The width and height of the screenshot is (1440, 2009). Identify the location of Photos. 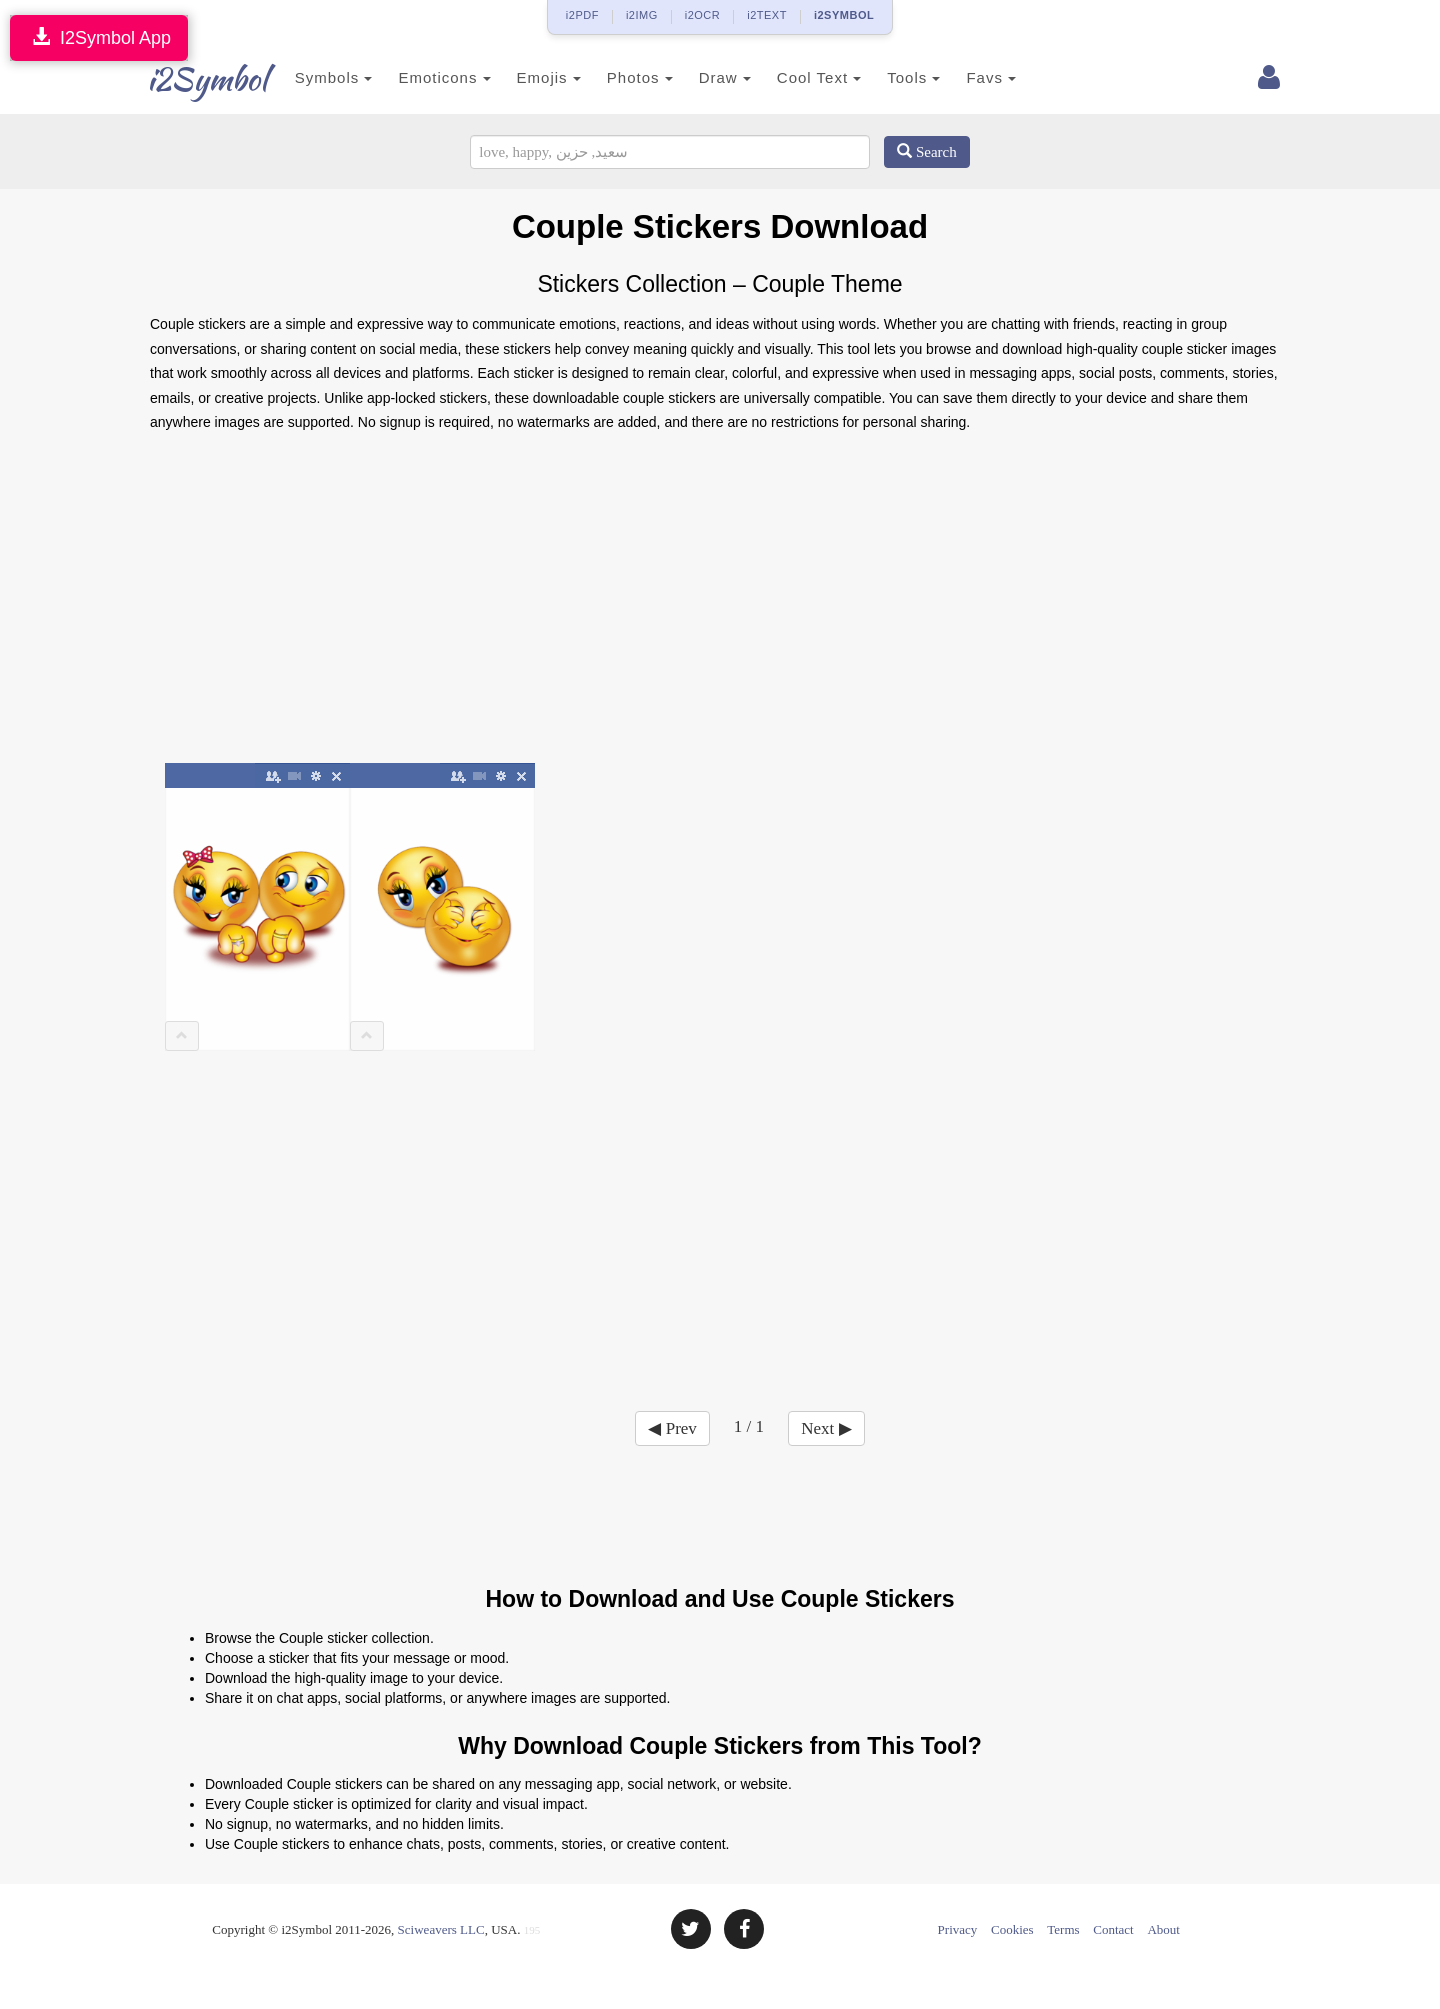
(618, 77).